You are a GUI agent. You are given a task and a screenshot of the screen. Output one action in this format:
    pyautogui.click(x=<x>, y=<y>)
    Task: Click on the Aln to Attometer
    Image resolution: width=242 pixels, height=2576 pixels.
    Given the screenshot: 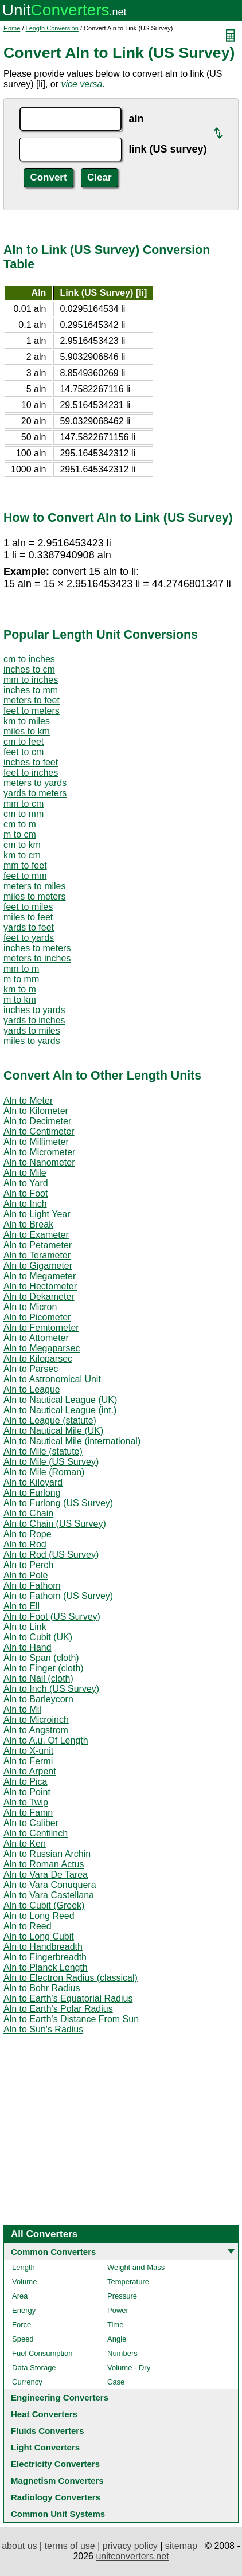 What is the action you would take?
    pyautogui.click(x=36, y=1338)
    